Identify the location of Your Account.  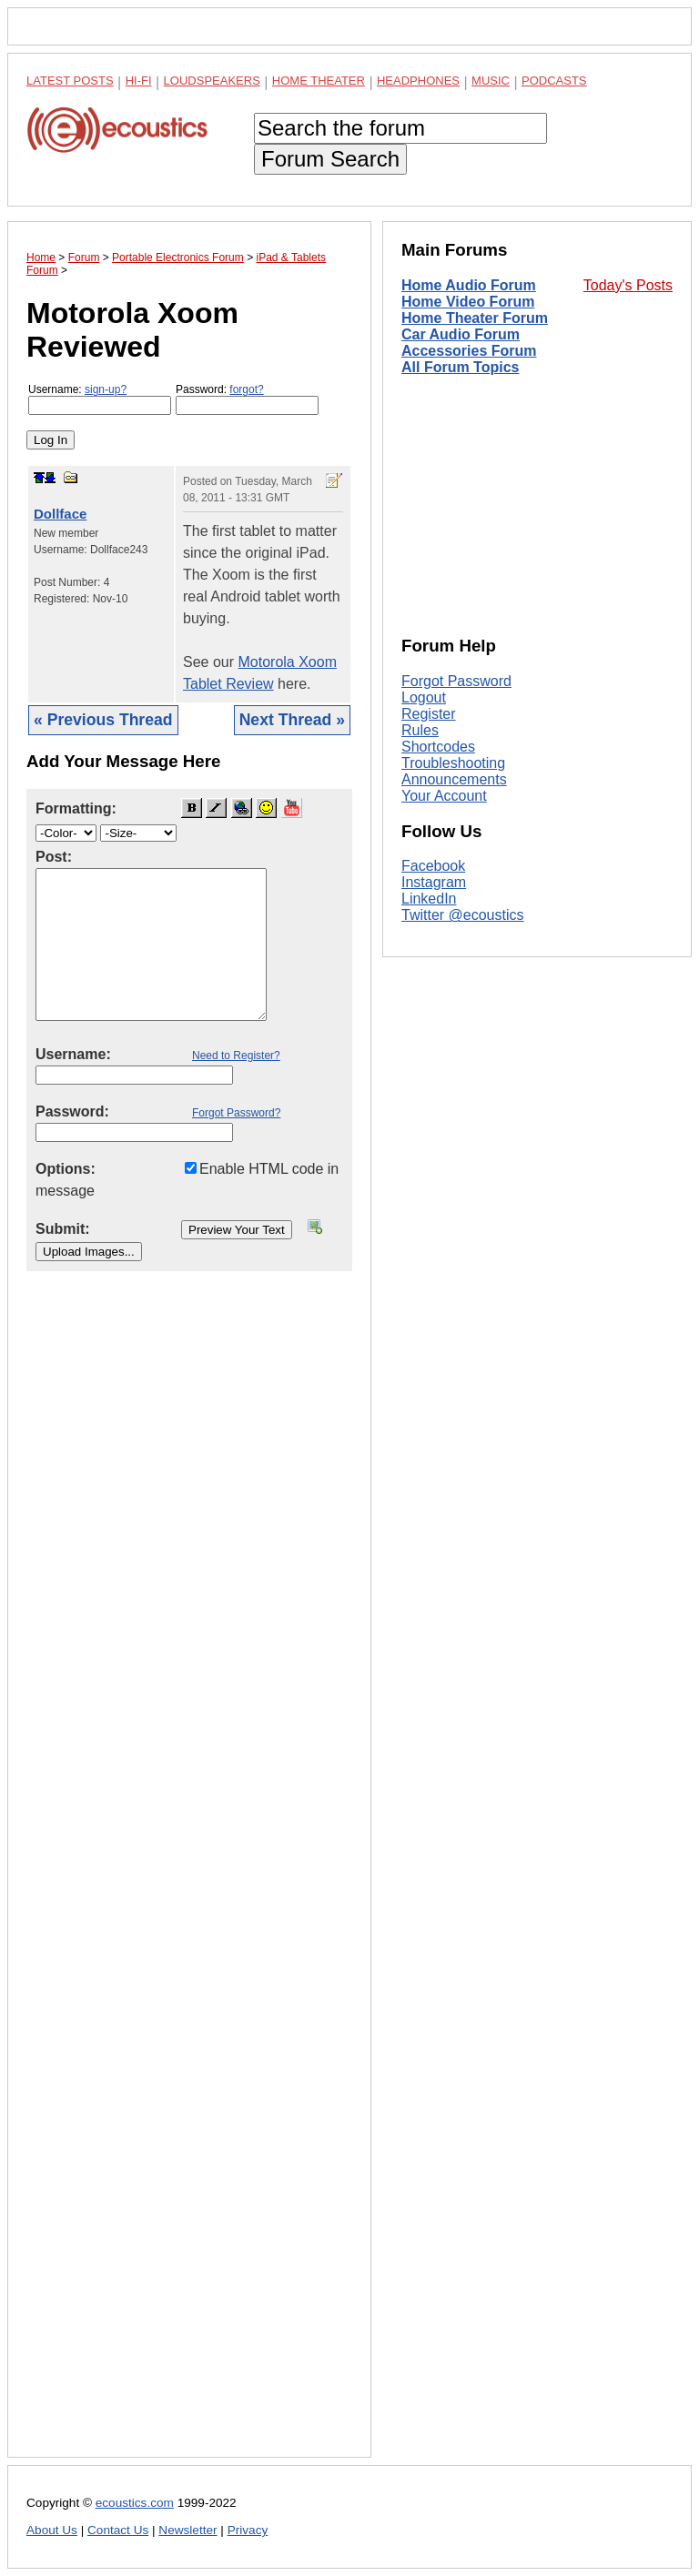
(444, 795).